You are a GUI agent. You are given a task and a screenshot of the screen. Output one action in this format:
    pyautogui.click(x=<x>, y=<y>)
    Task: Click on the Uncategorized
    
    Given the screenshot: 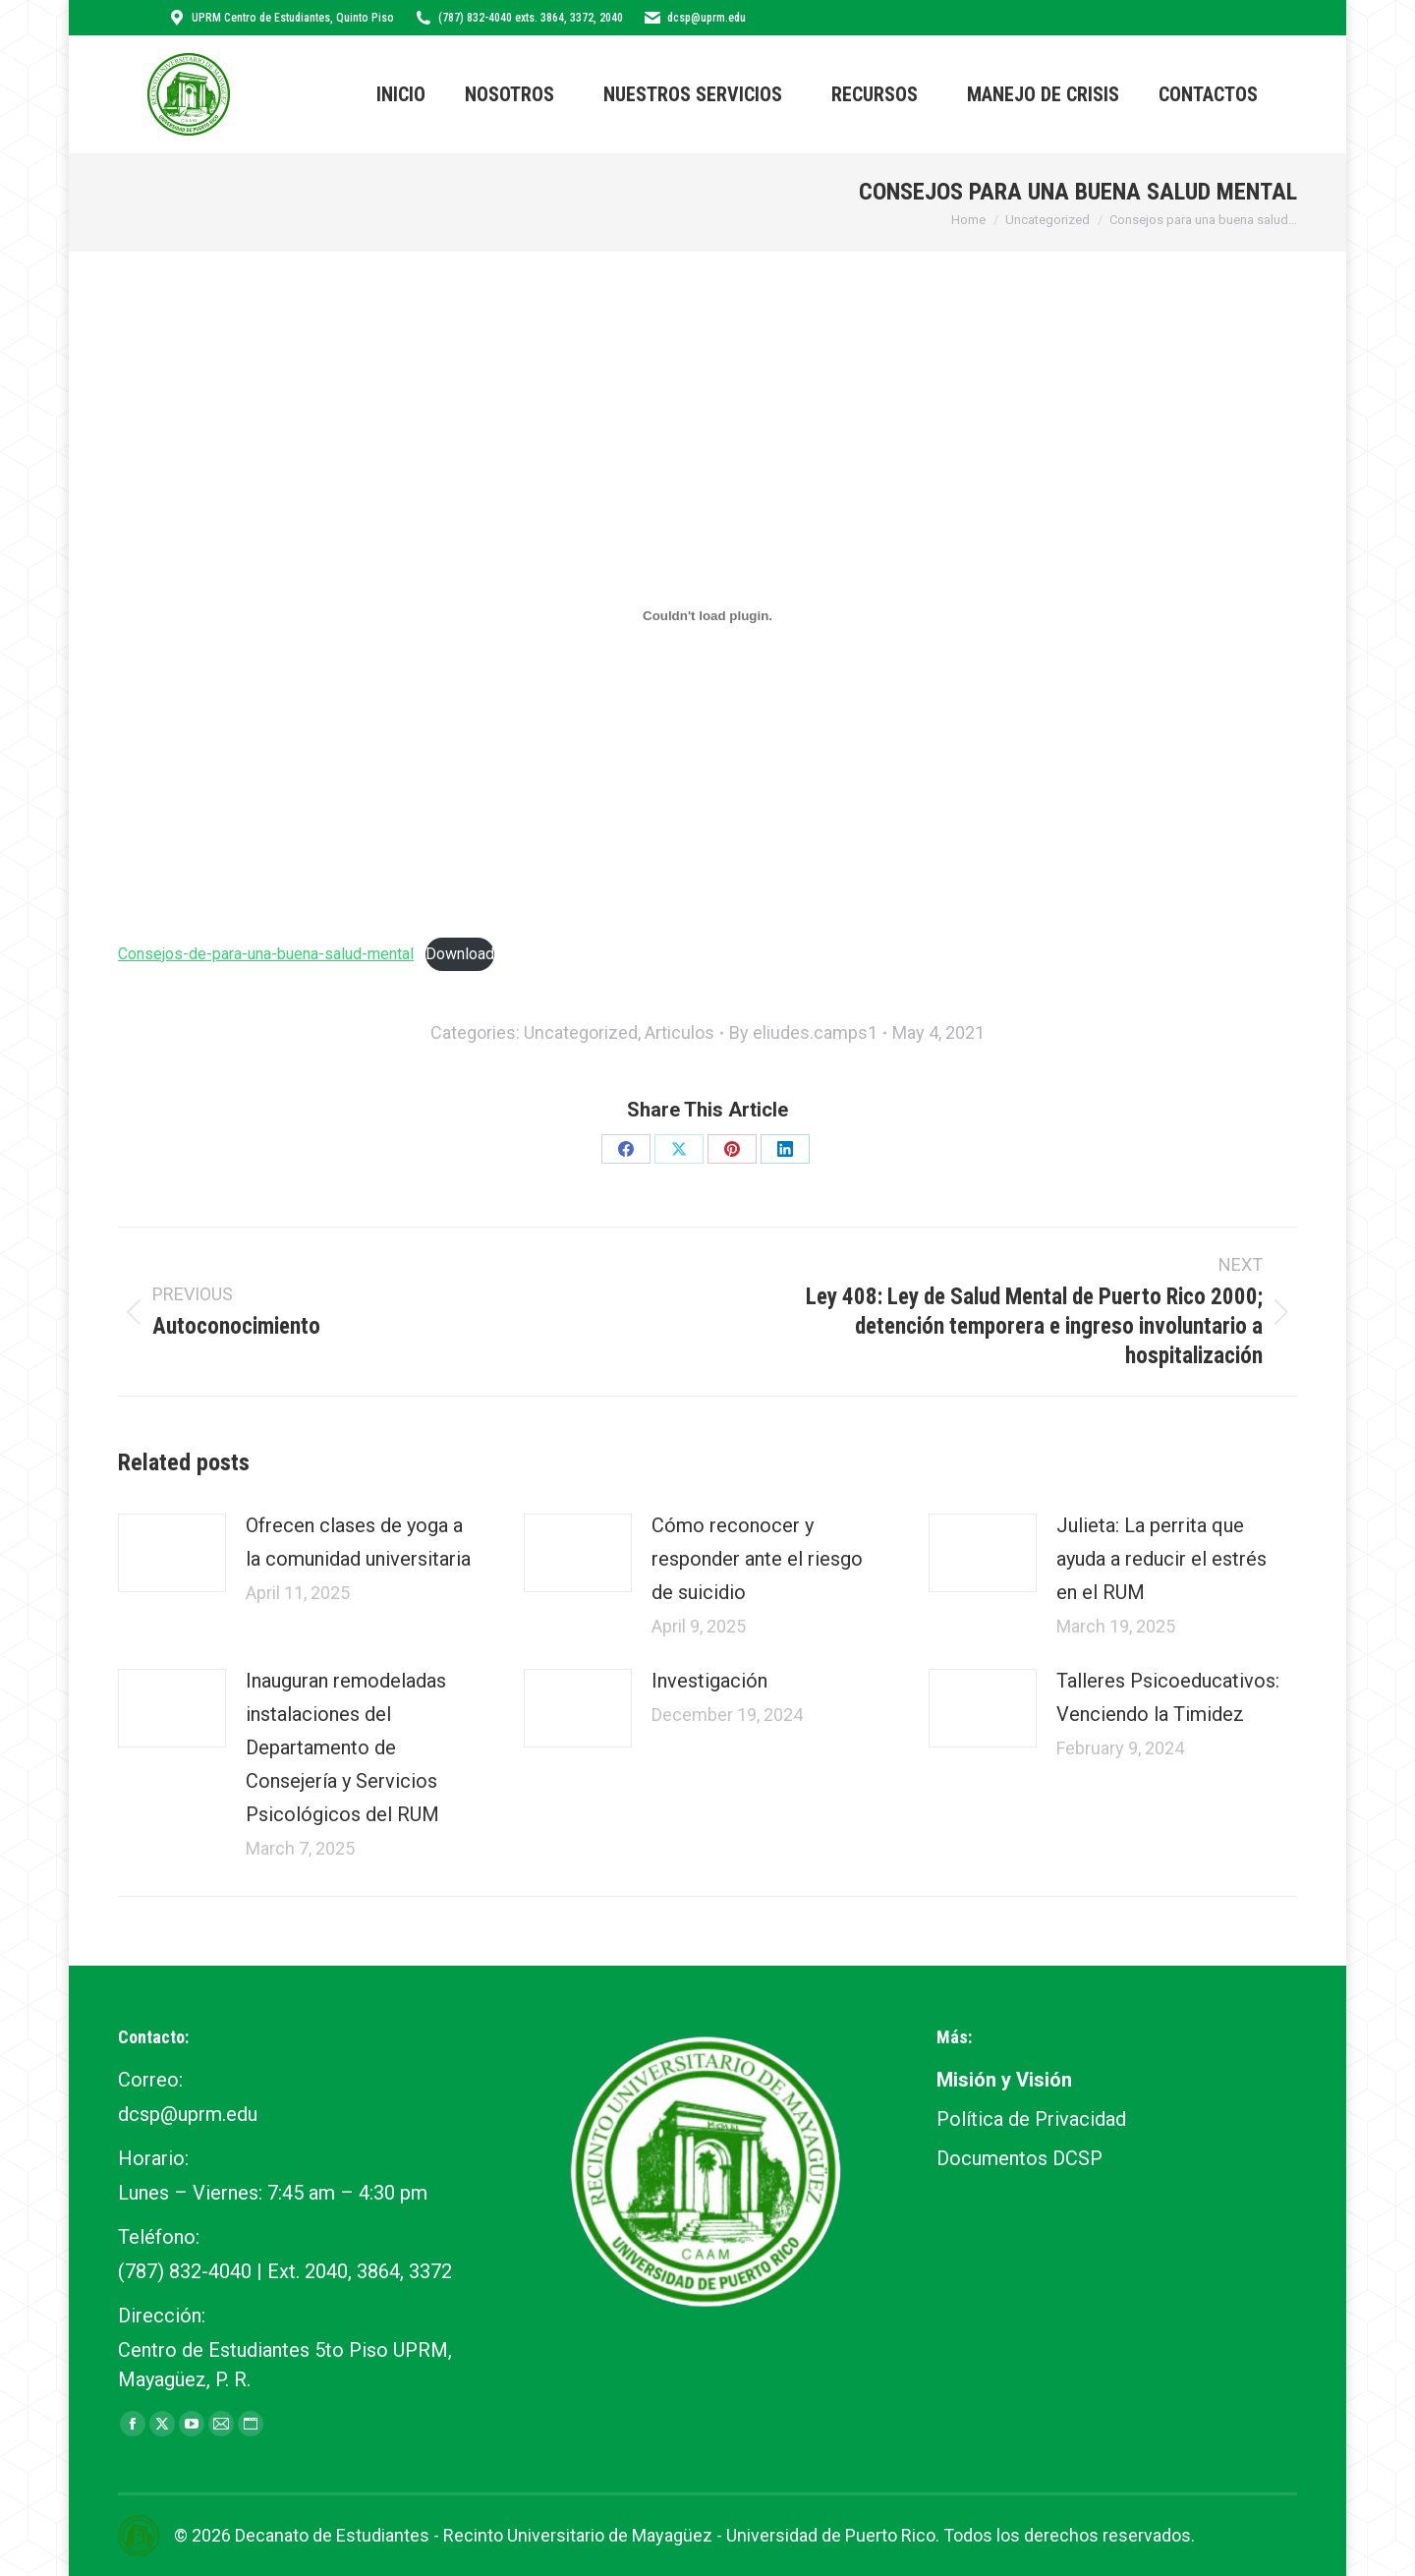 What is the action you would take?
    pyautogui.click(x=581, y=1032)
    